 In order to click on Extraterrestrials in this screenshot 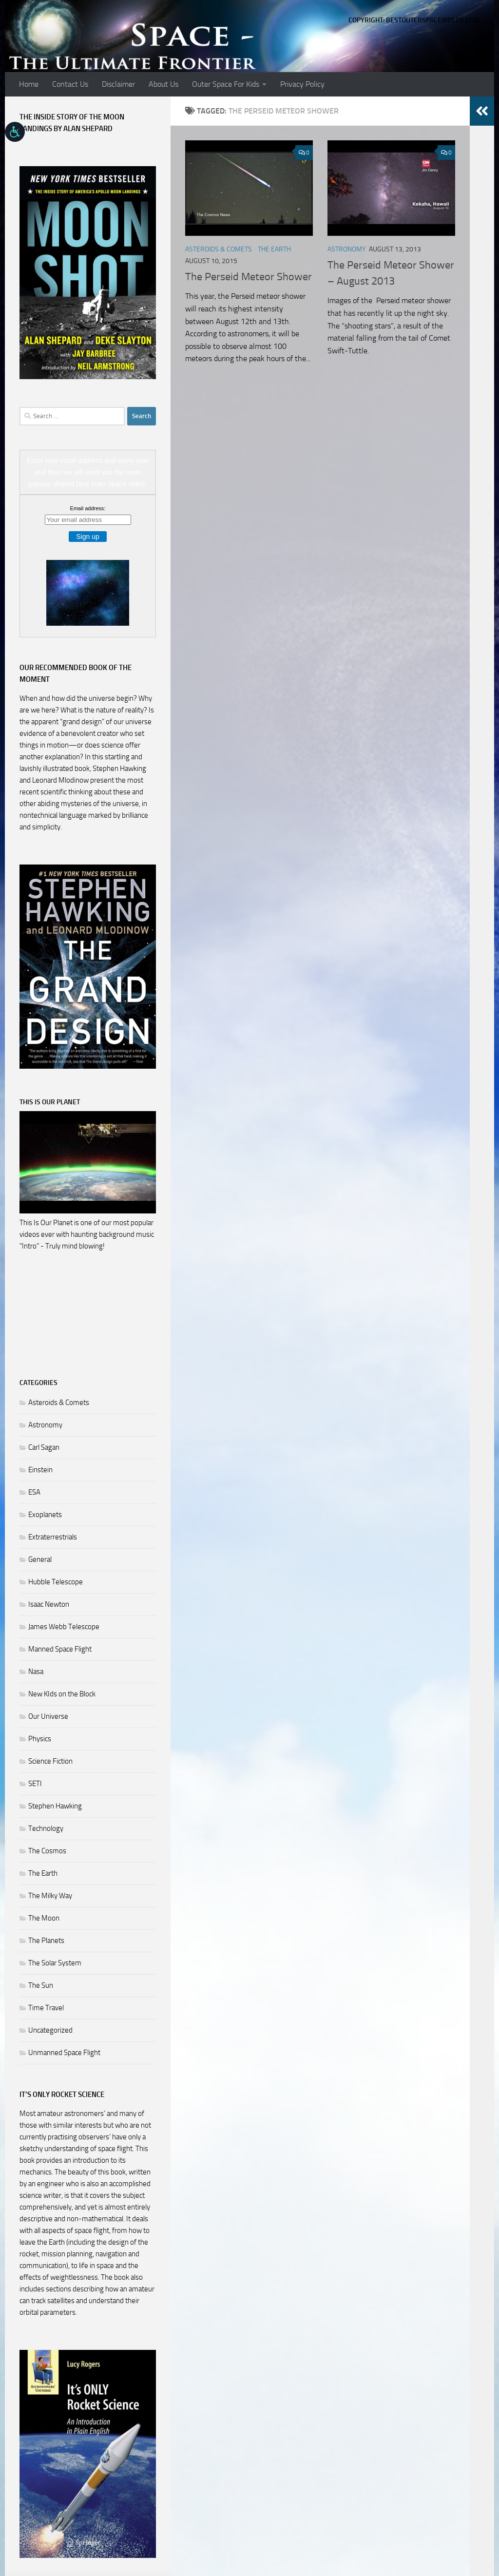, I will do `click(52, 1537)`.